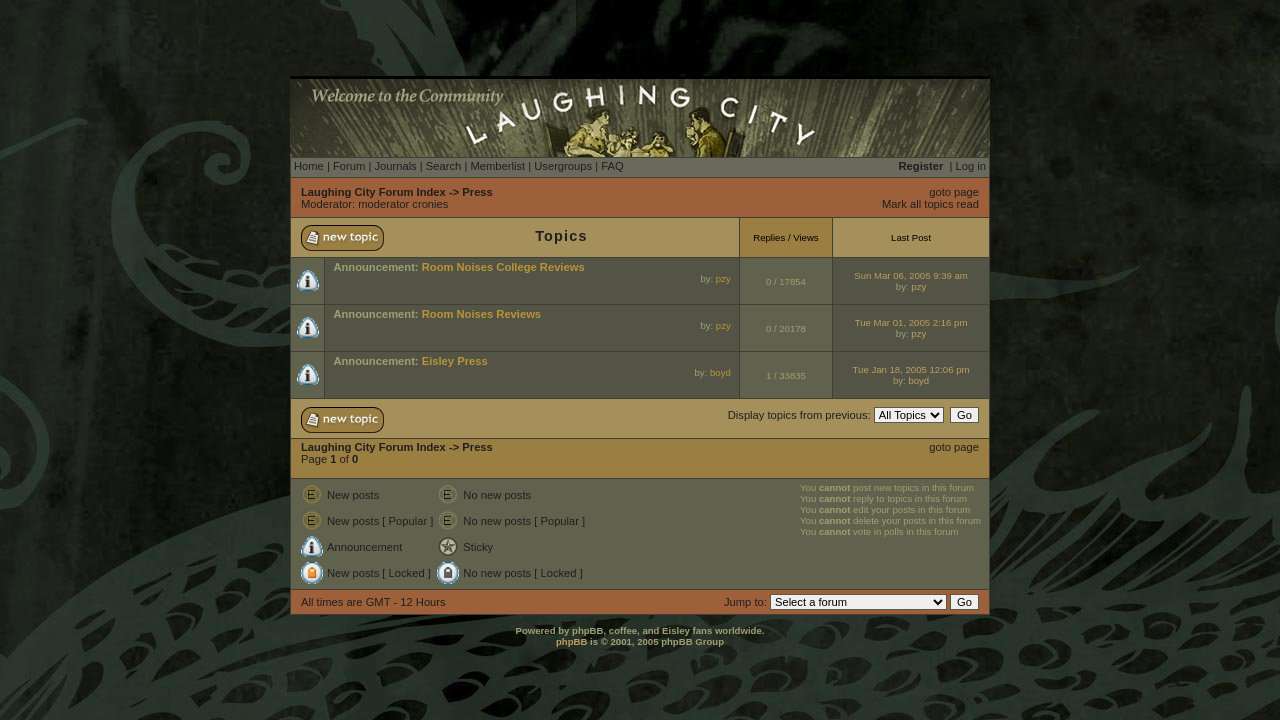 This screenshot has width=1280, height=720. What do you see at coordinates (443, 166) in the screenshot?
I see `Search` at bounding box center [443, 166].